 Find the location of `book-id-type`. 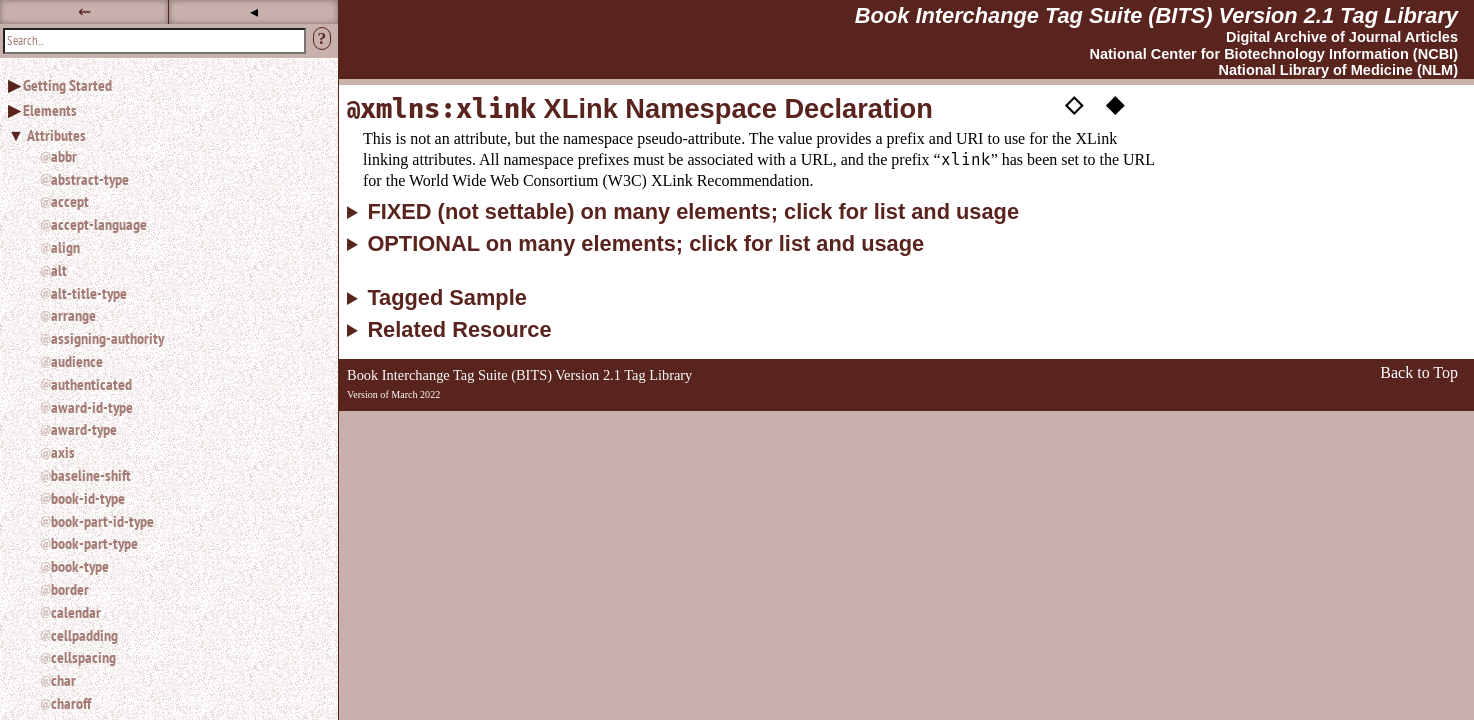

book-id-type is located at coordinates (88, 498).